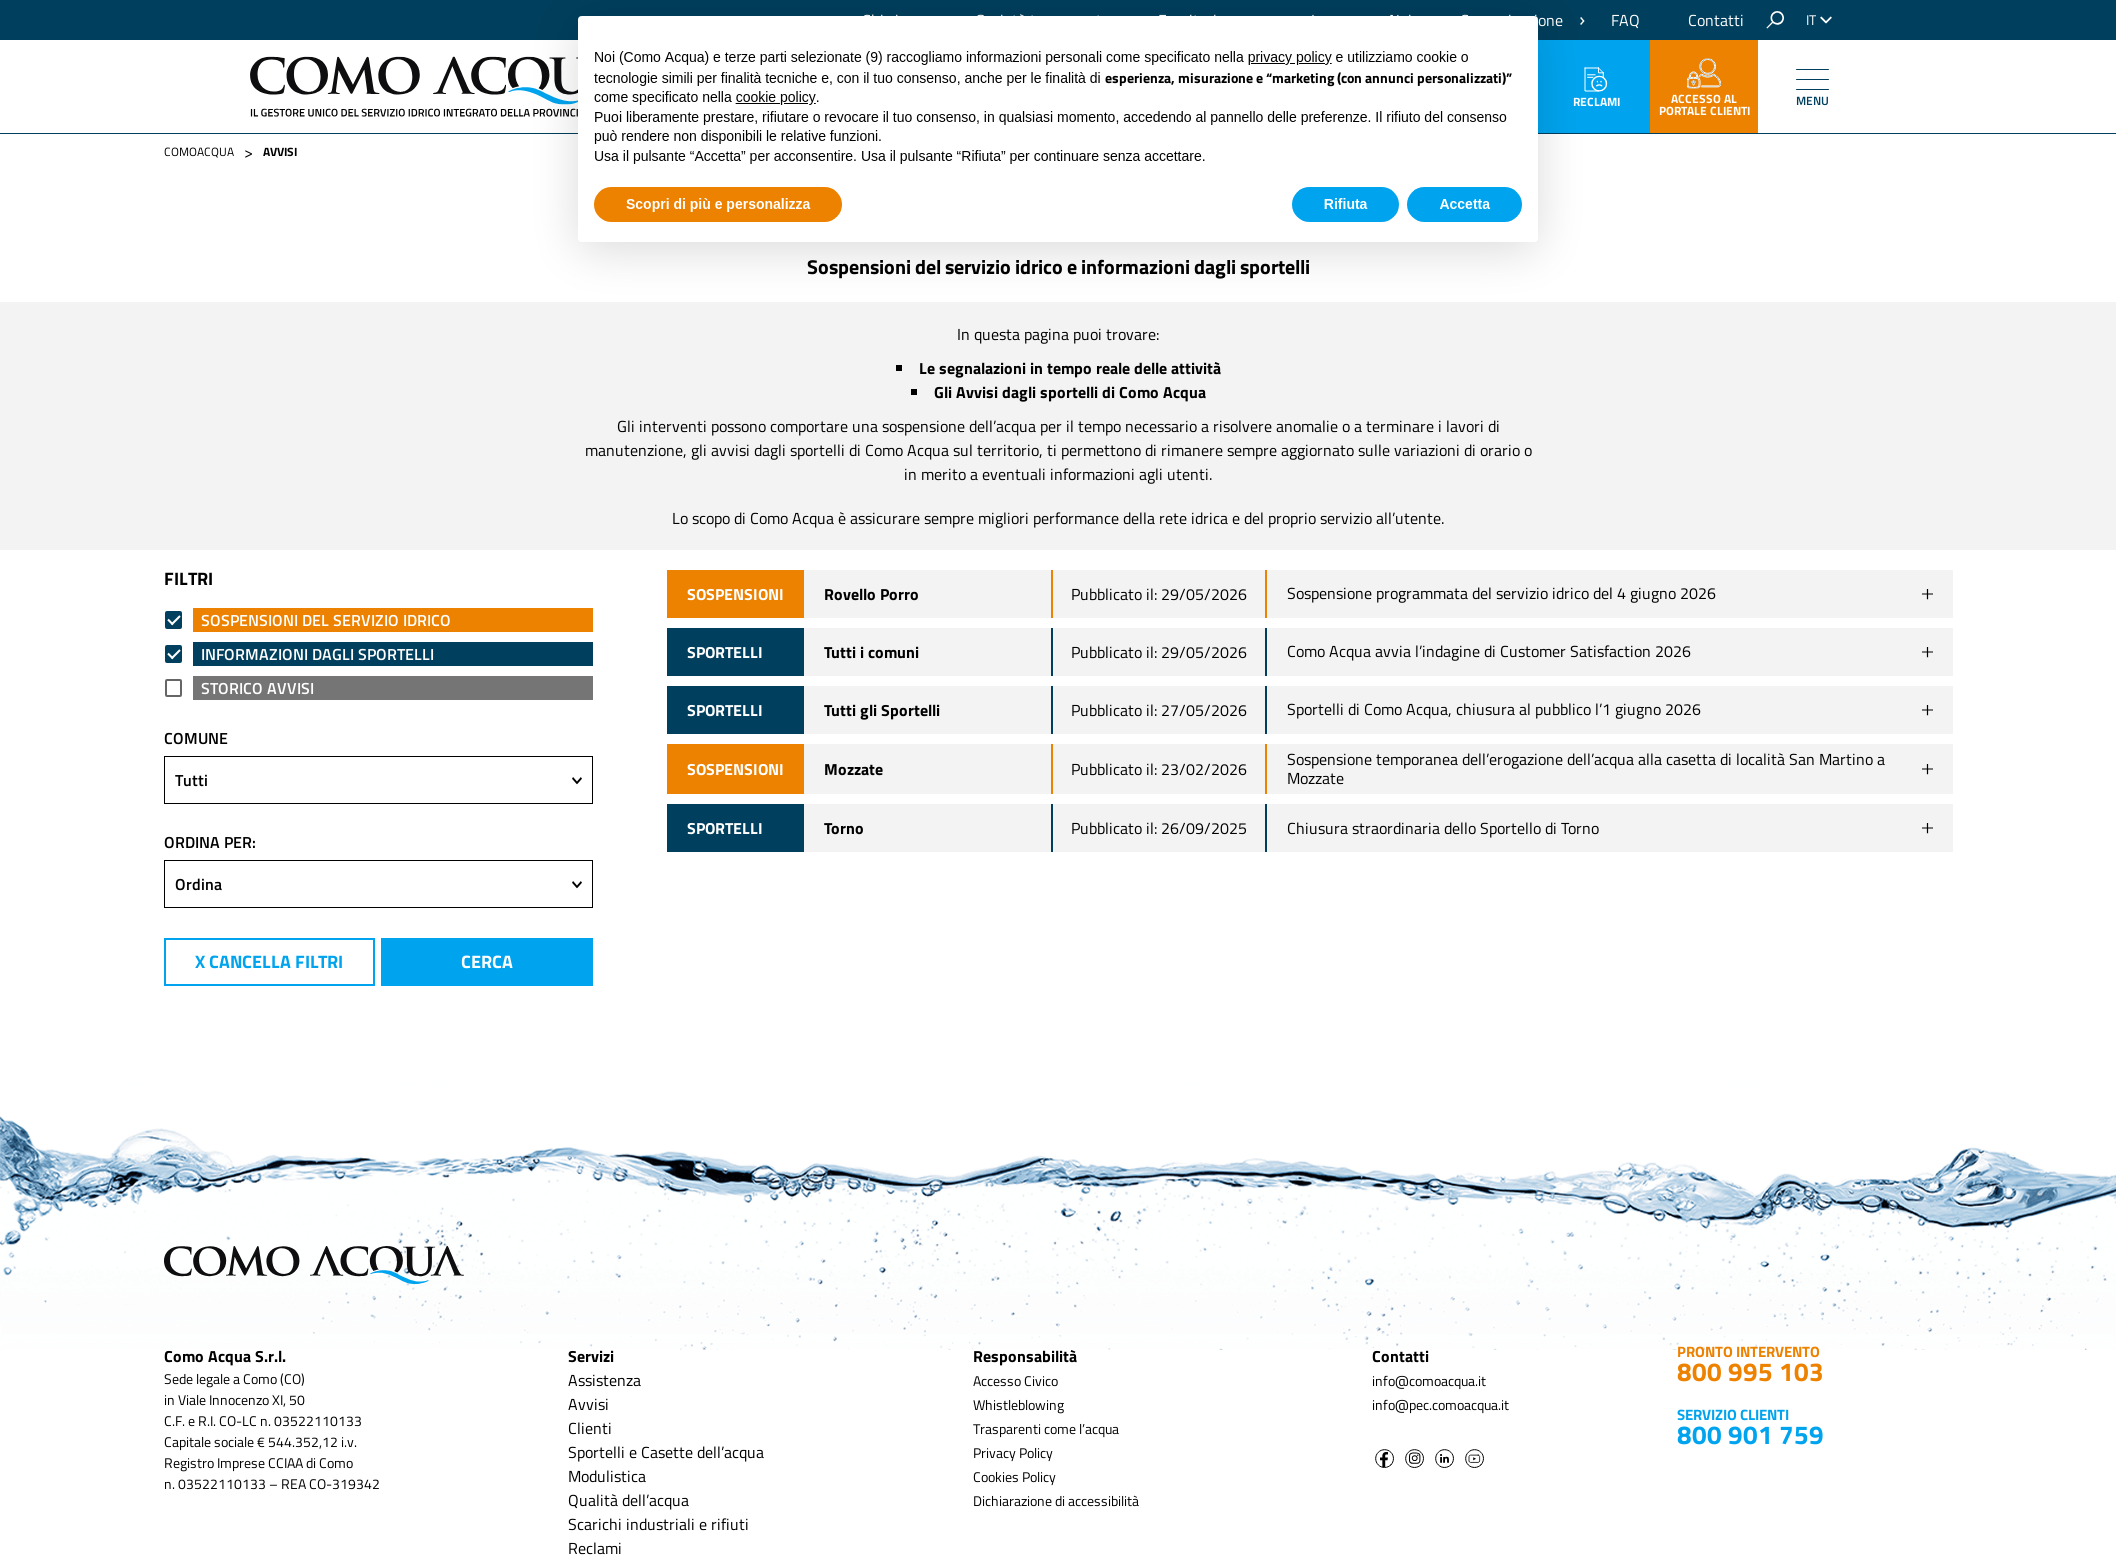  I want to click on info@pec.comoacqua.it, so click(1440, 1404).